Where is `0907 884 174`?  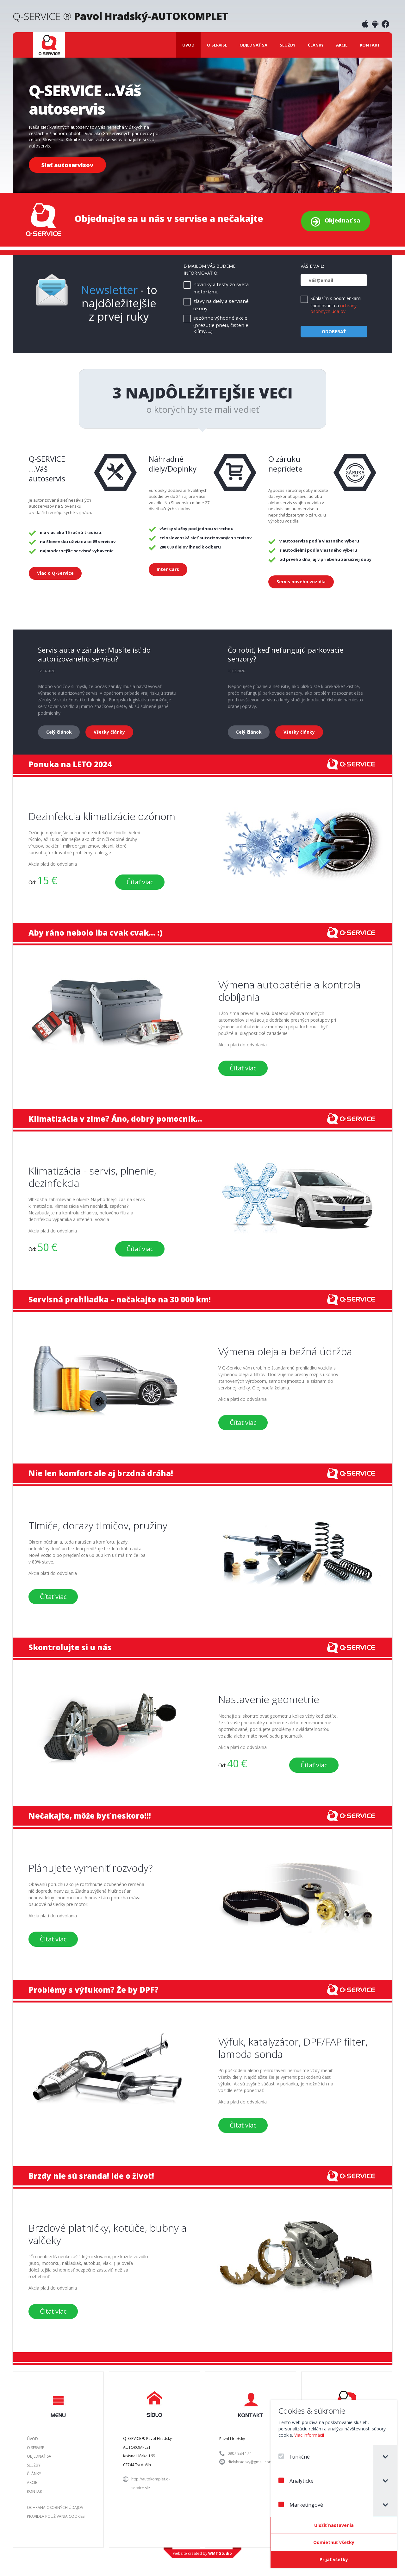
0907 884 174 is located at coordinates (239, 2453).